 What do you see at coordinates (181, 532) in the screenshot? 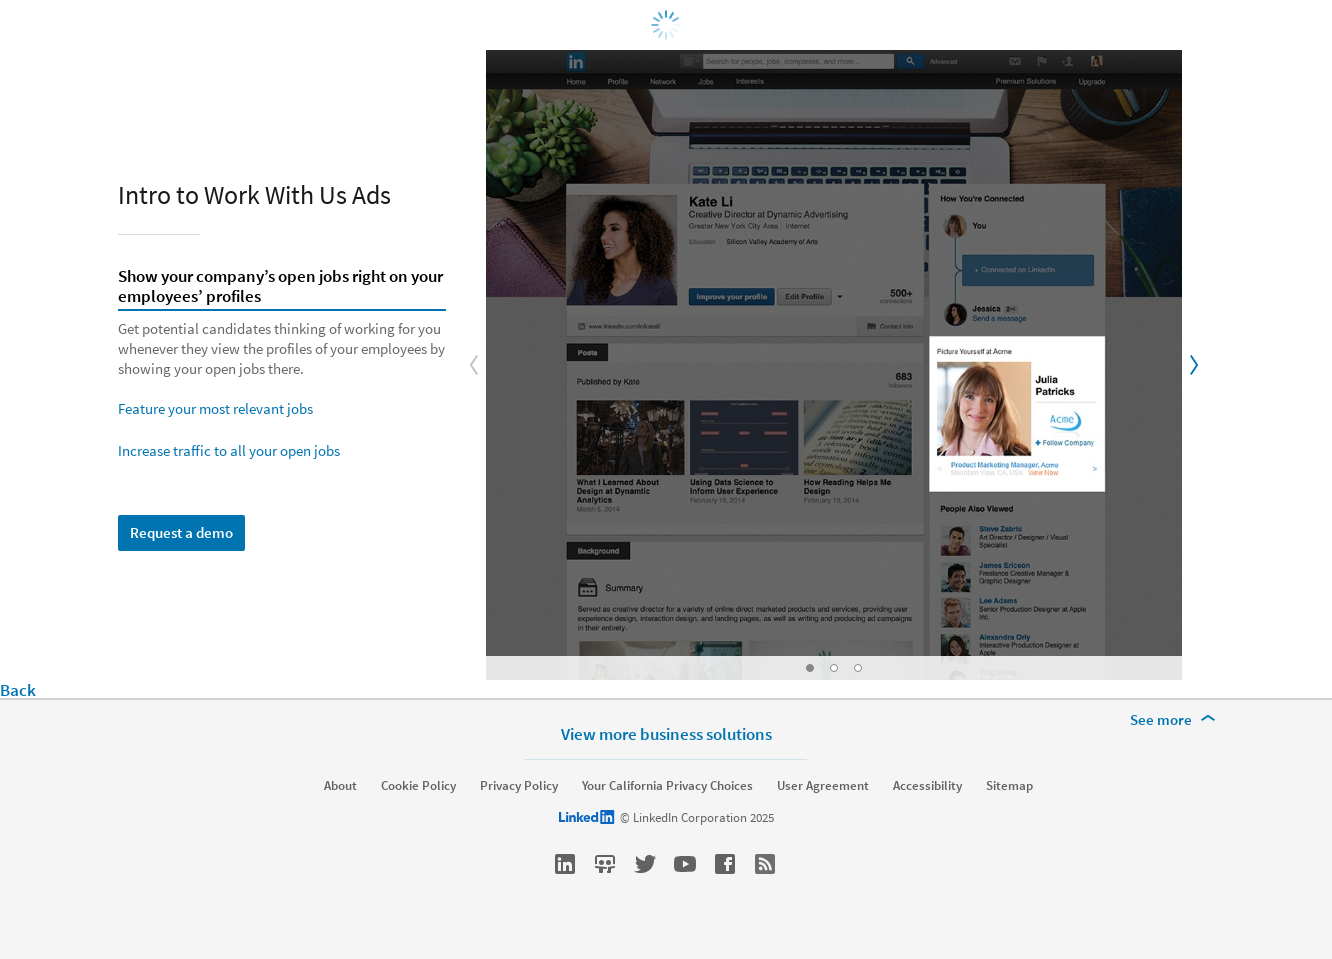
I see `Request a demo` at bounding box center [181, 532].